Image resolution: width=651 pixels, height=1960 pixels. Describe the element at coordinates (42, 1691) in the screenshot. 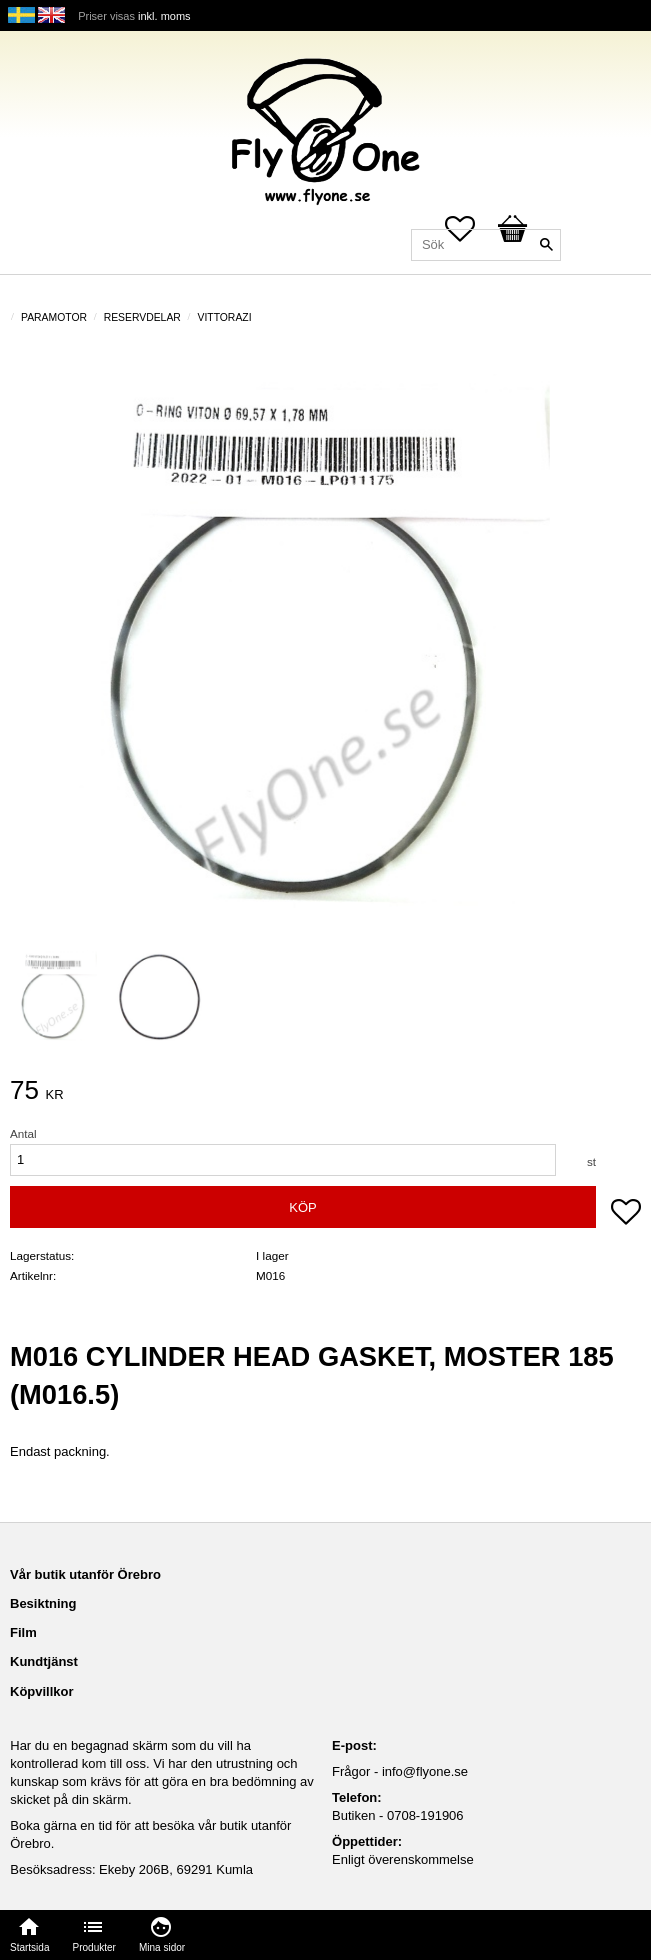

I see `Köpvillkor [menuitem]` at that location.